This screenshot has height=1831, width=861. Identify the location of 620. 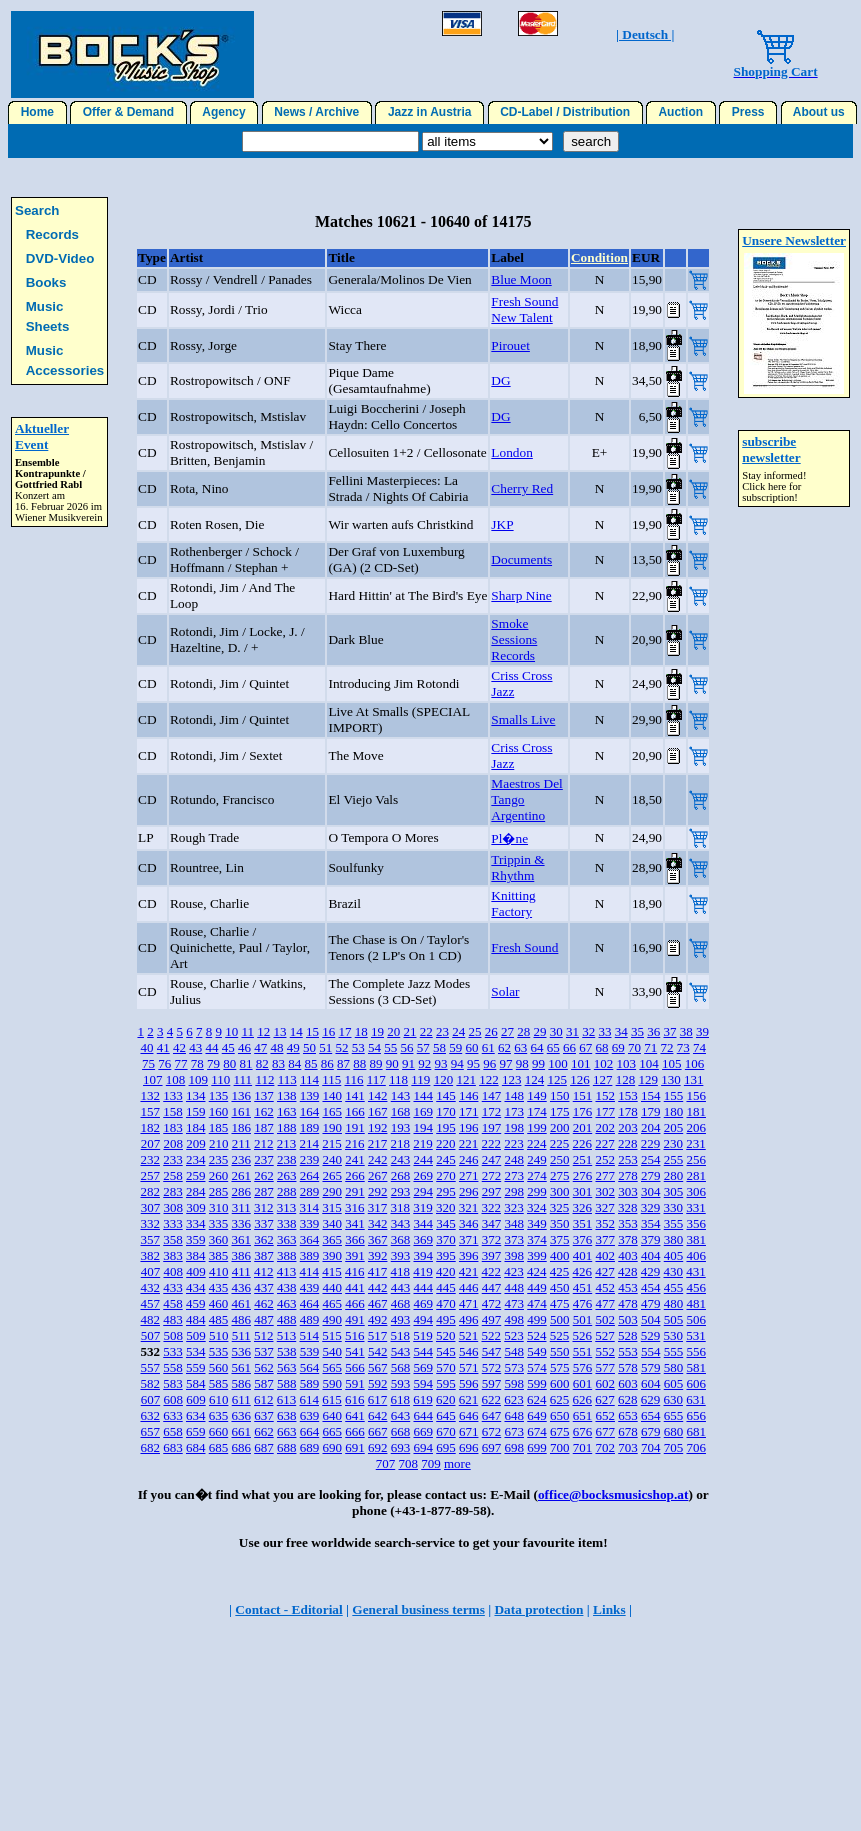
(446, 1399).